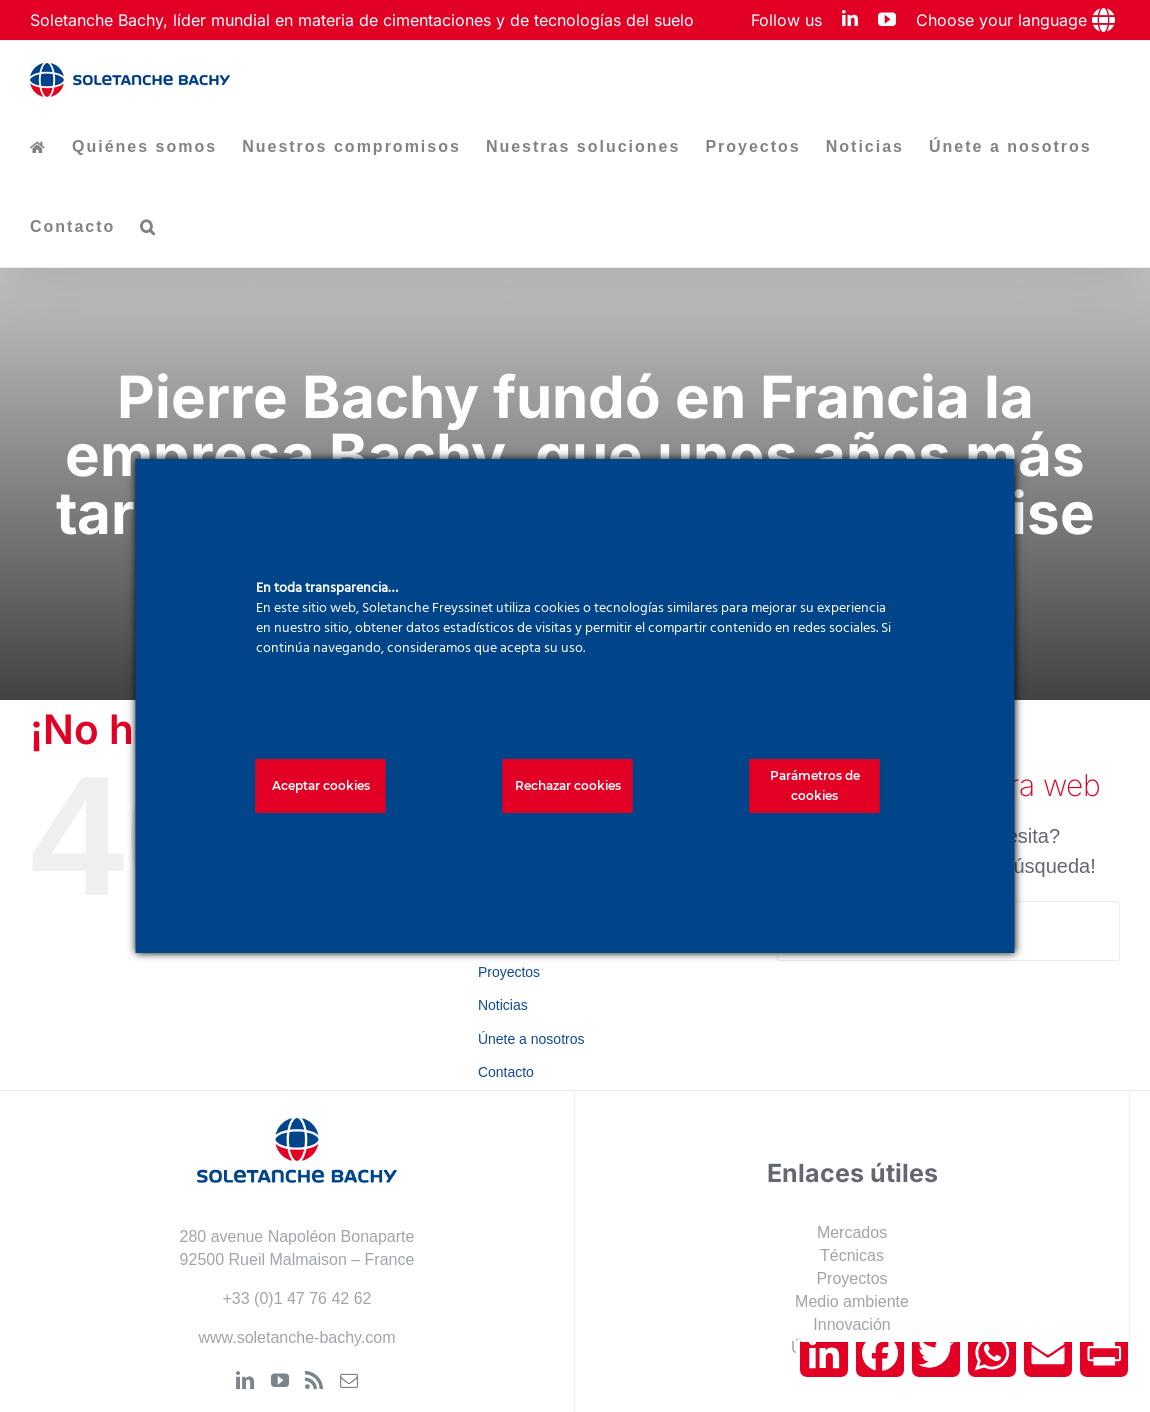 The height and width of the screenshot is (1412, 1150). I want to click on Innovación, so click(851, 1324).